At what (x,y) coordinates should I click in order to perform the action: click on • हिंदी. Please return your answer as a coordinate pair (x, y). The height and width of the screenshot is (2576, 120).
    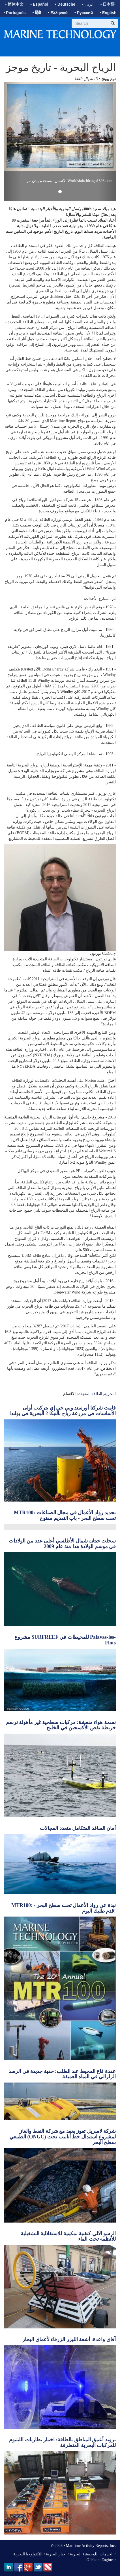
    Looking at the image, I should click on (36, 12).